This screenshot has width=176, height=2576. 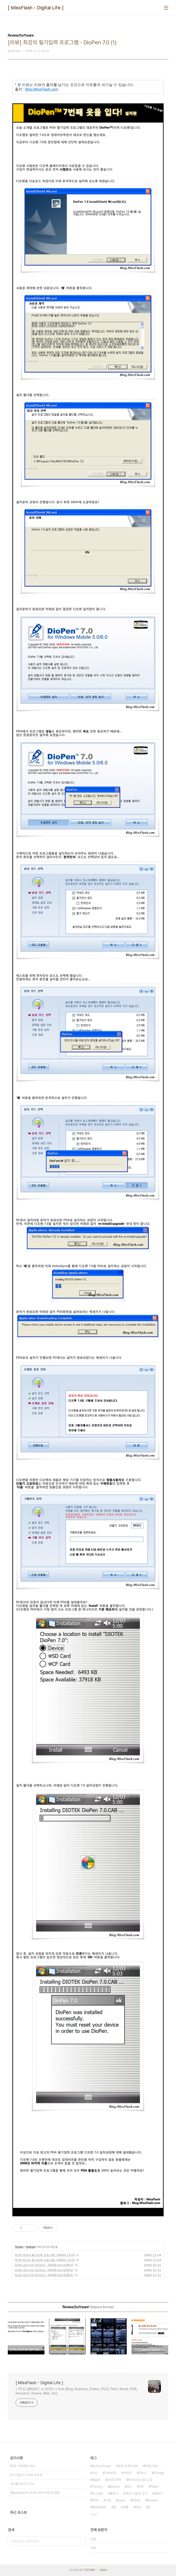 I want to click on 블로그, so click(x=114, y=2493).